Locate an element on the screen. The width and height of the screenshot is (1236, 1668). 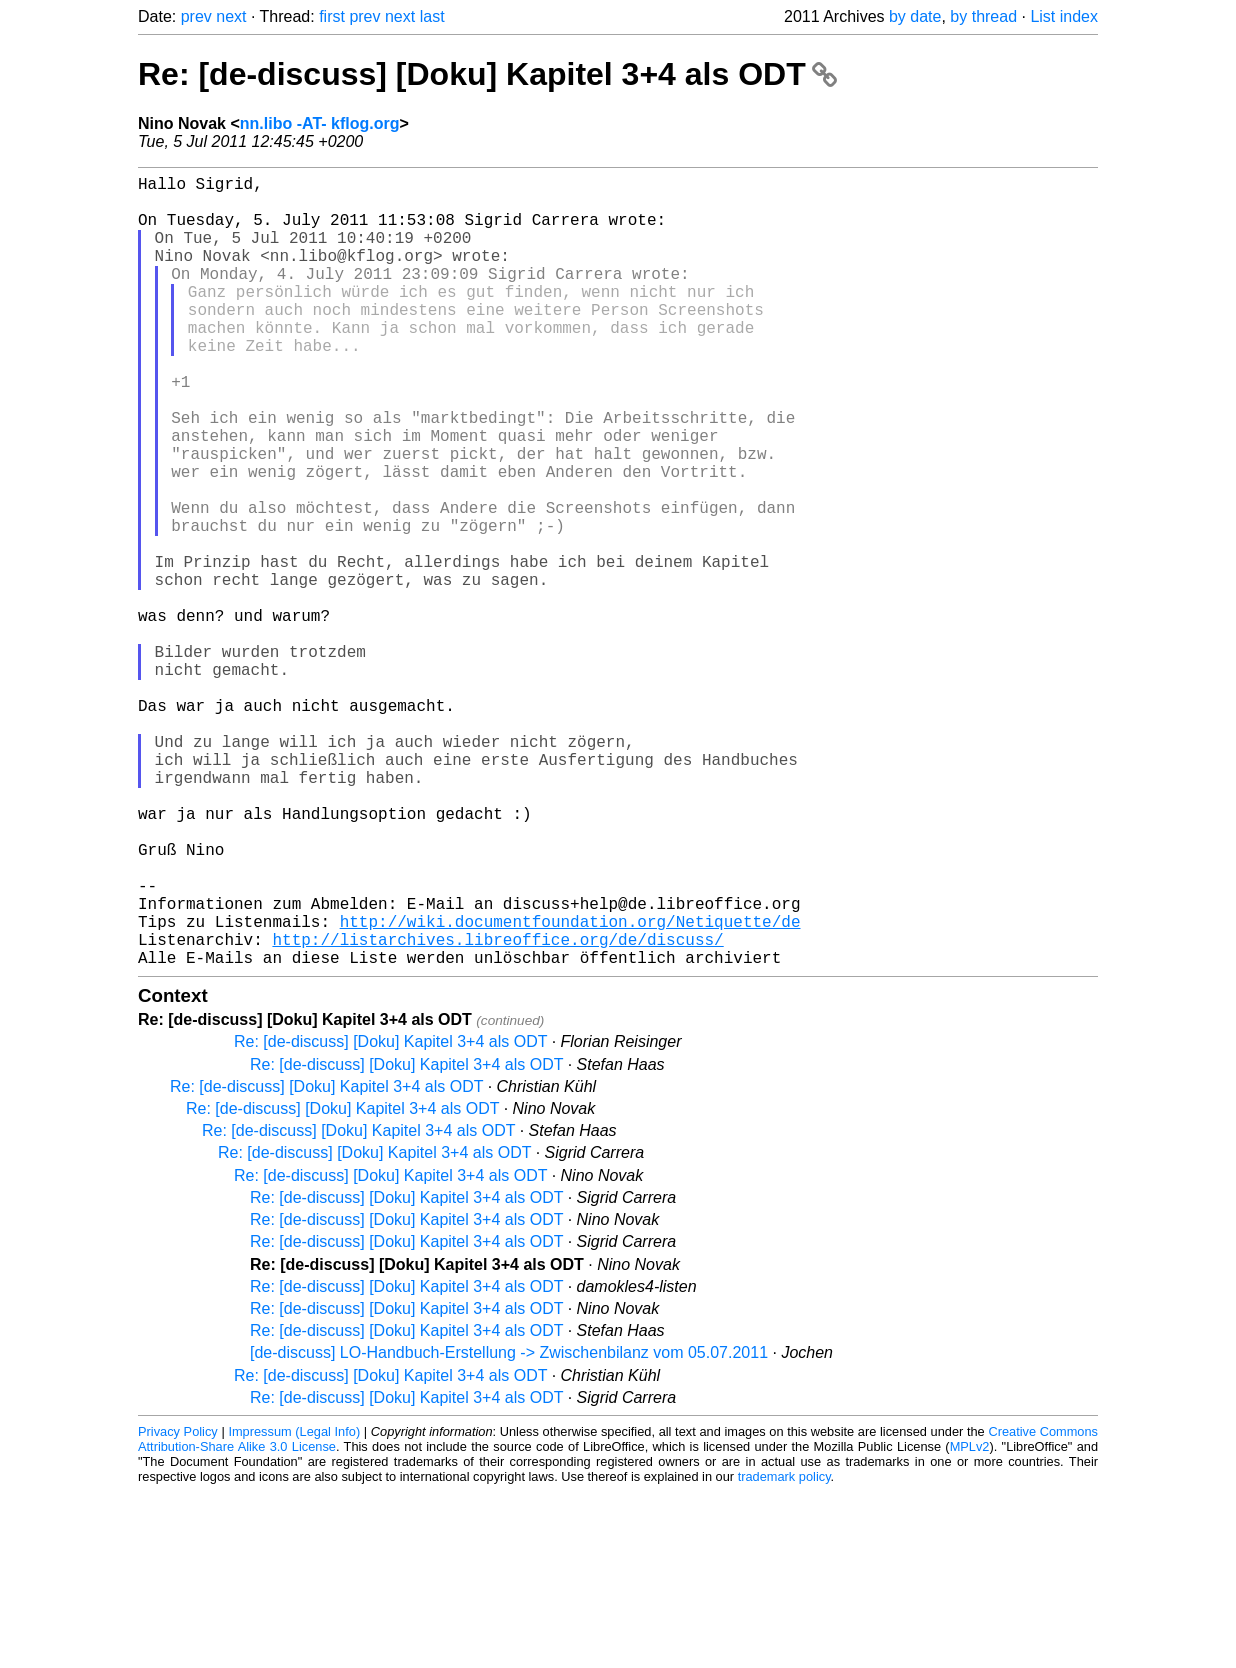
last is located at coordinates (432, 16).